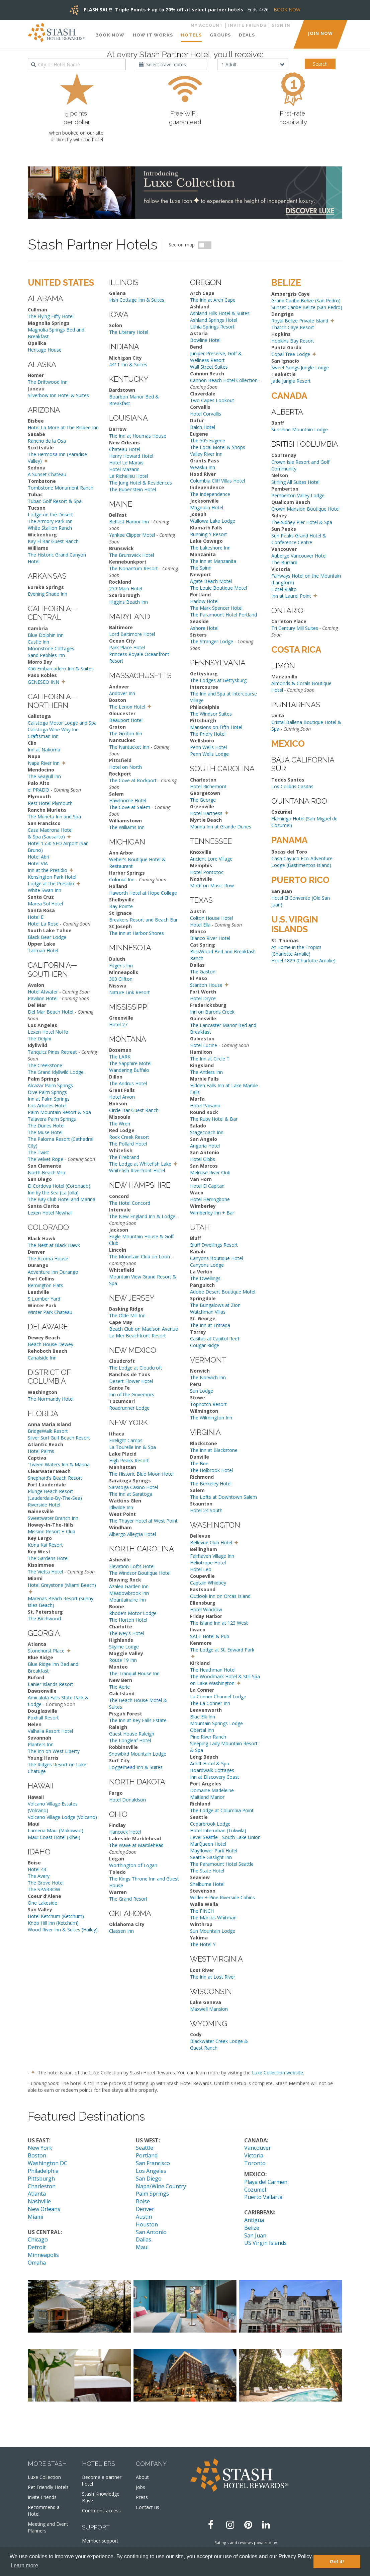 Image resolution: width=370 pixels, height=2576 pixels. I want to click on Wall Street Suites, so click(209, 367).